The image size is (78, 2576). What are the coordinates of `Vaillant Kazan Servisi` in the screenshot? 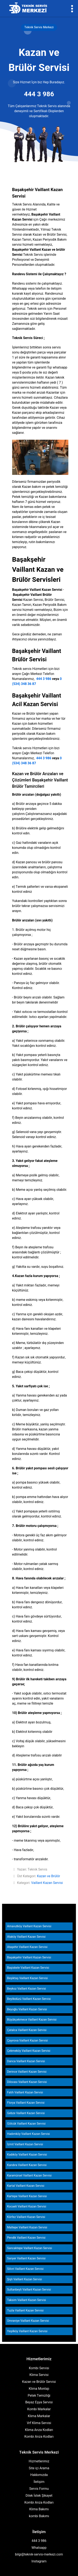 It's located at (47, 1882).